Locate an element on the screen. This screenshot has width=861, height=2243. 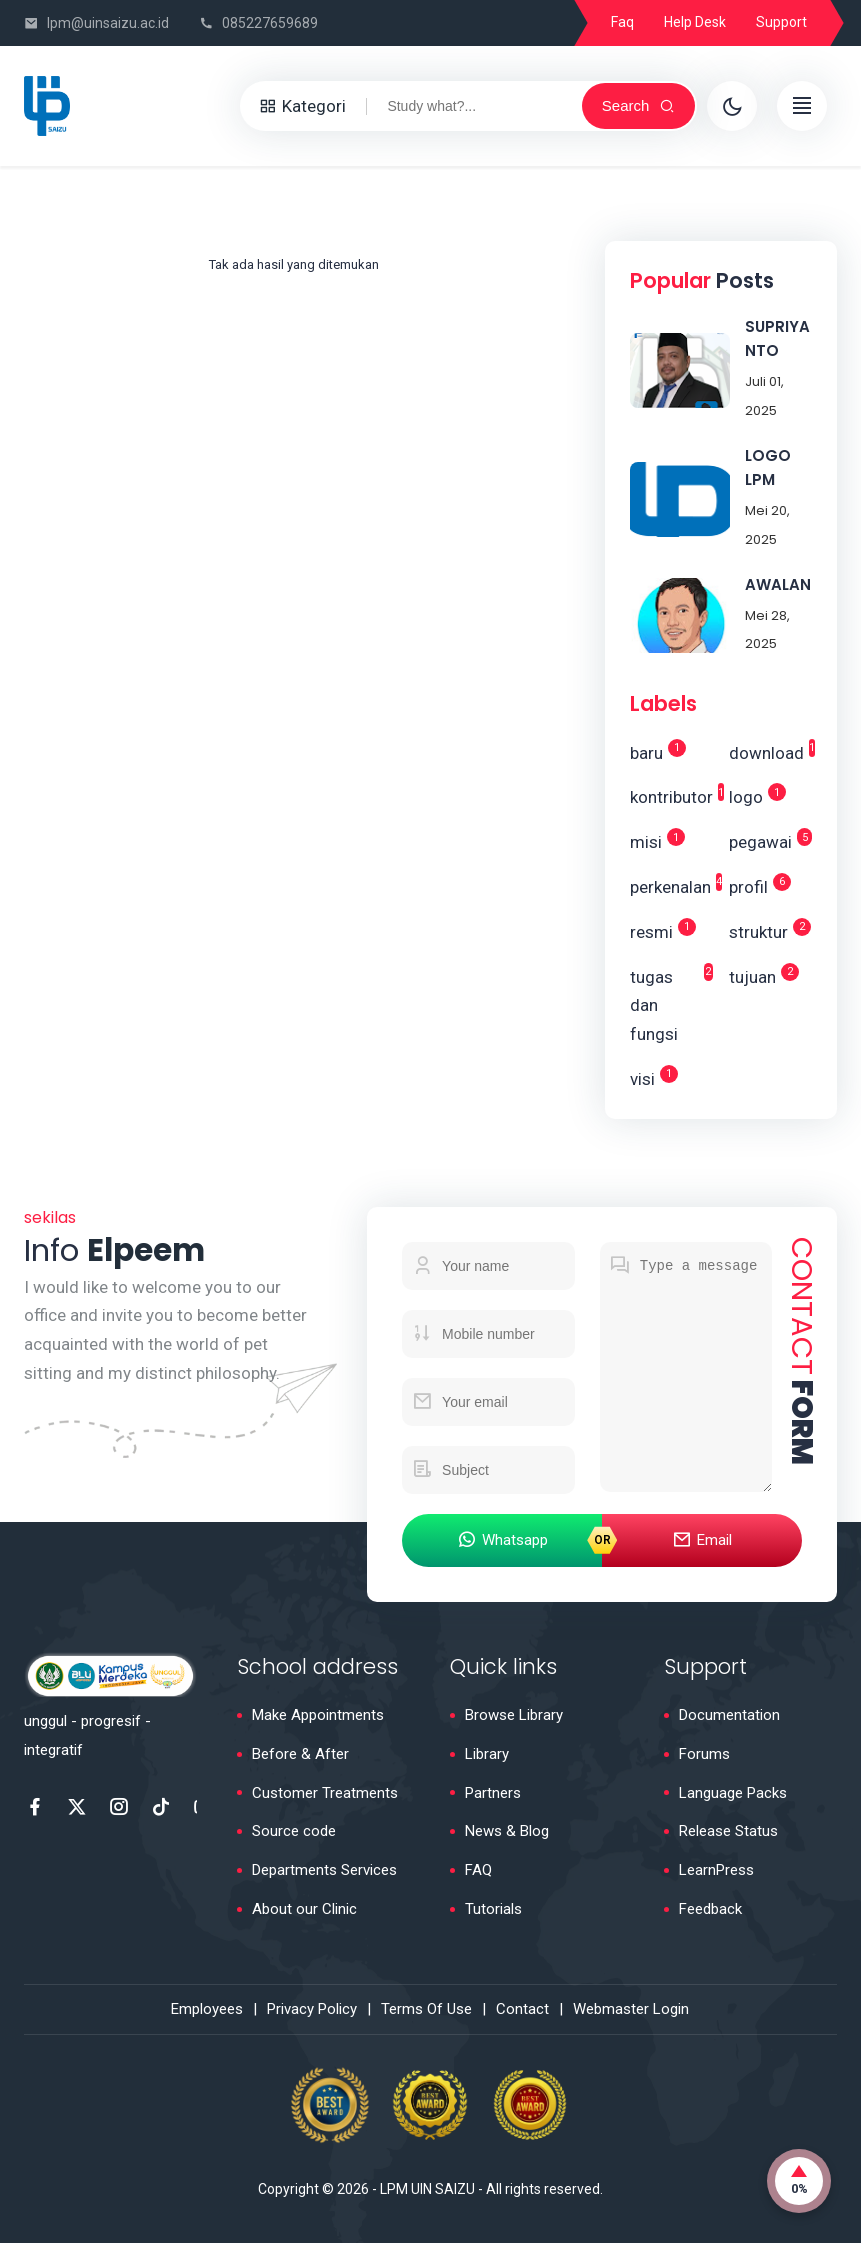
baru is located at coordinates (658, 751).